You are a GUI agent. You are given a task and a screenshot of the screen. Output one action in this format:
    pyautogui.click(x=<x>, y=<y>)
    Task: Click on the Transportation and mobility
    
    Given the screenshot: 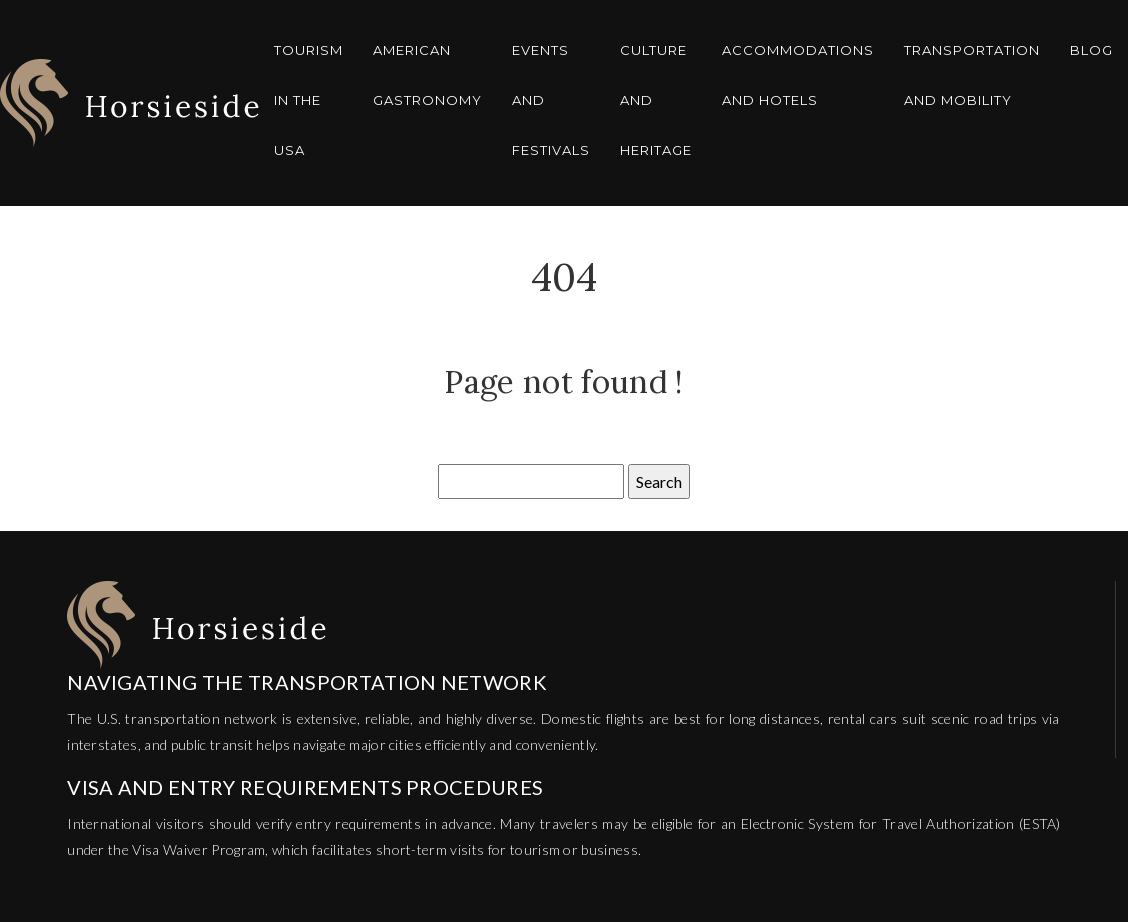 What is the action you would take?
    pyautogui.click(x=972, y=75)
    